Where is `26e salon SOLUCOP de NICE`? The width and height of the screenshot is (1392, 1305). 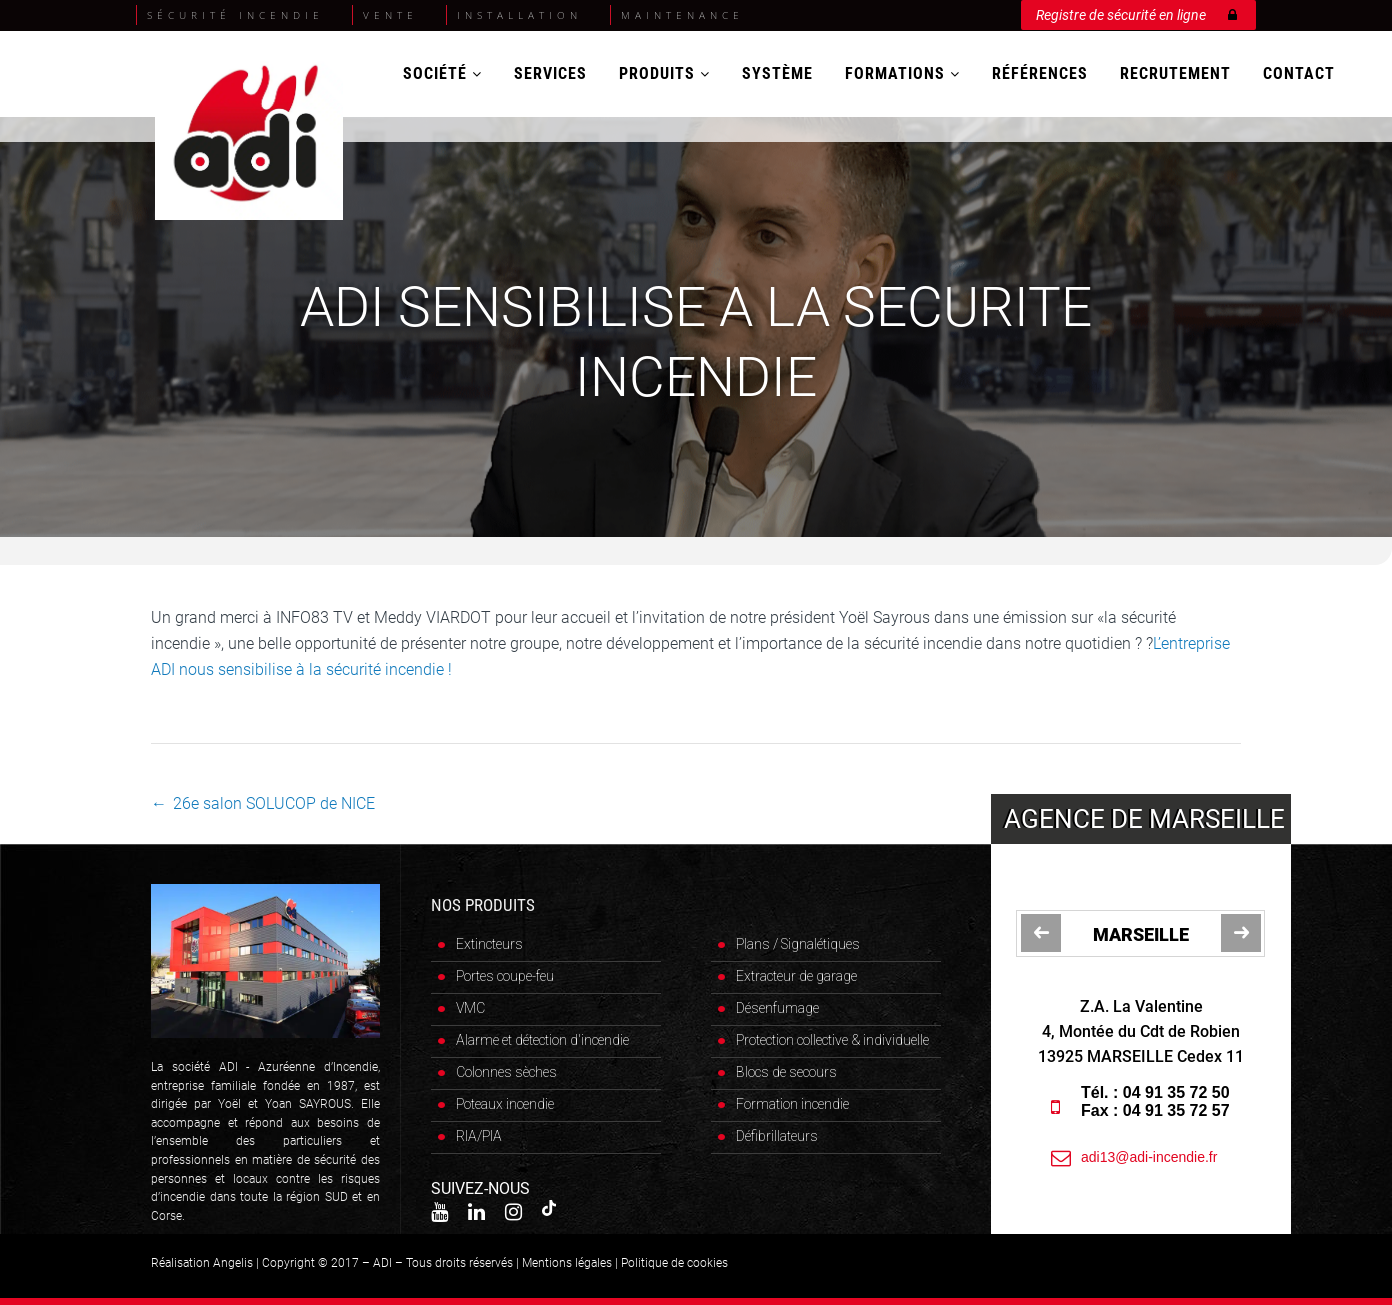
26e salon SOLUCOP de NICE is located at coordinates (274, 803).